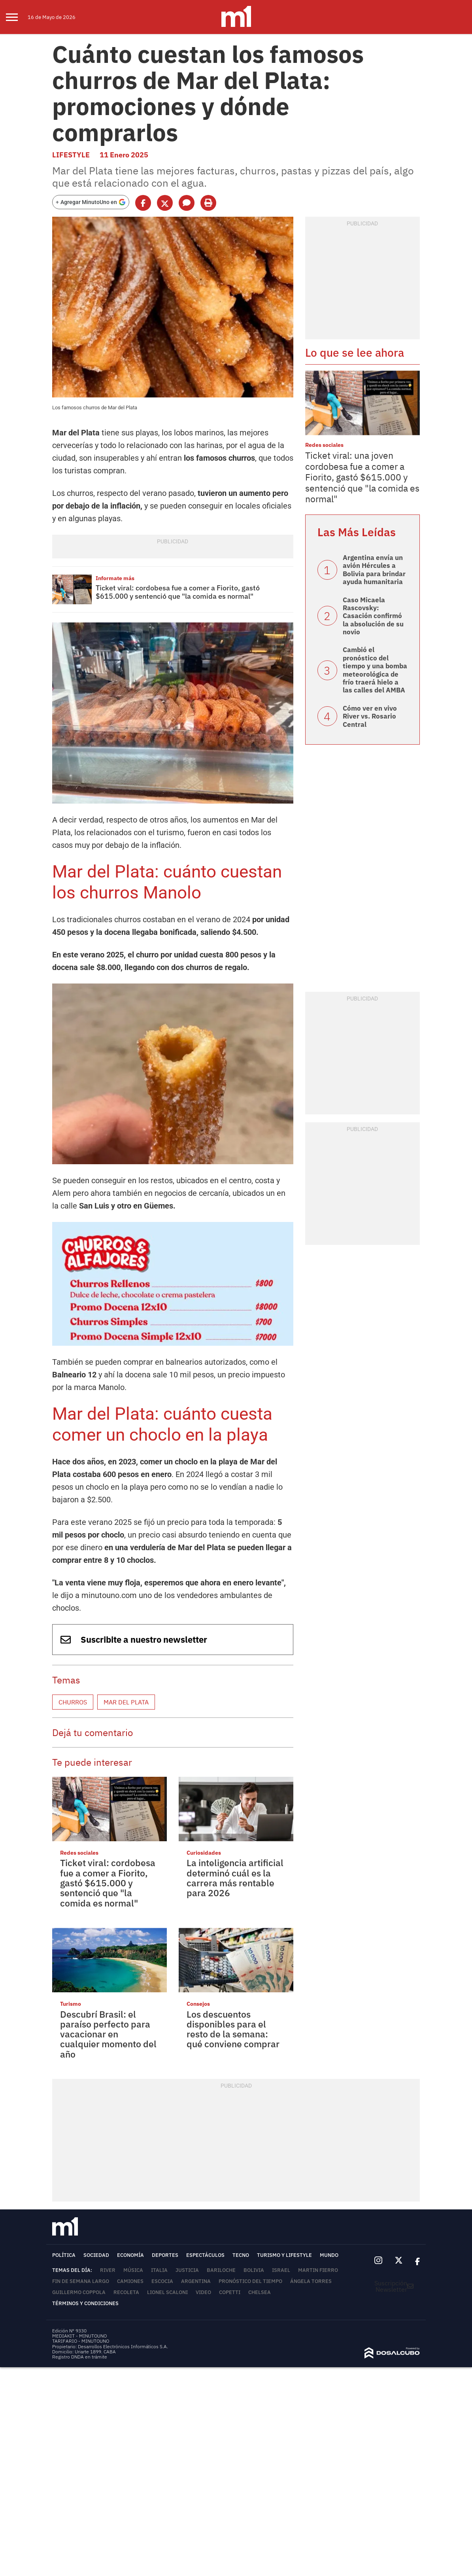 The width and height of the screenshot is (472, 2576). What do you see at coordinates (115, 578) in the screenshot?
I see `Informate más` at bounding box center [115, 578].